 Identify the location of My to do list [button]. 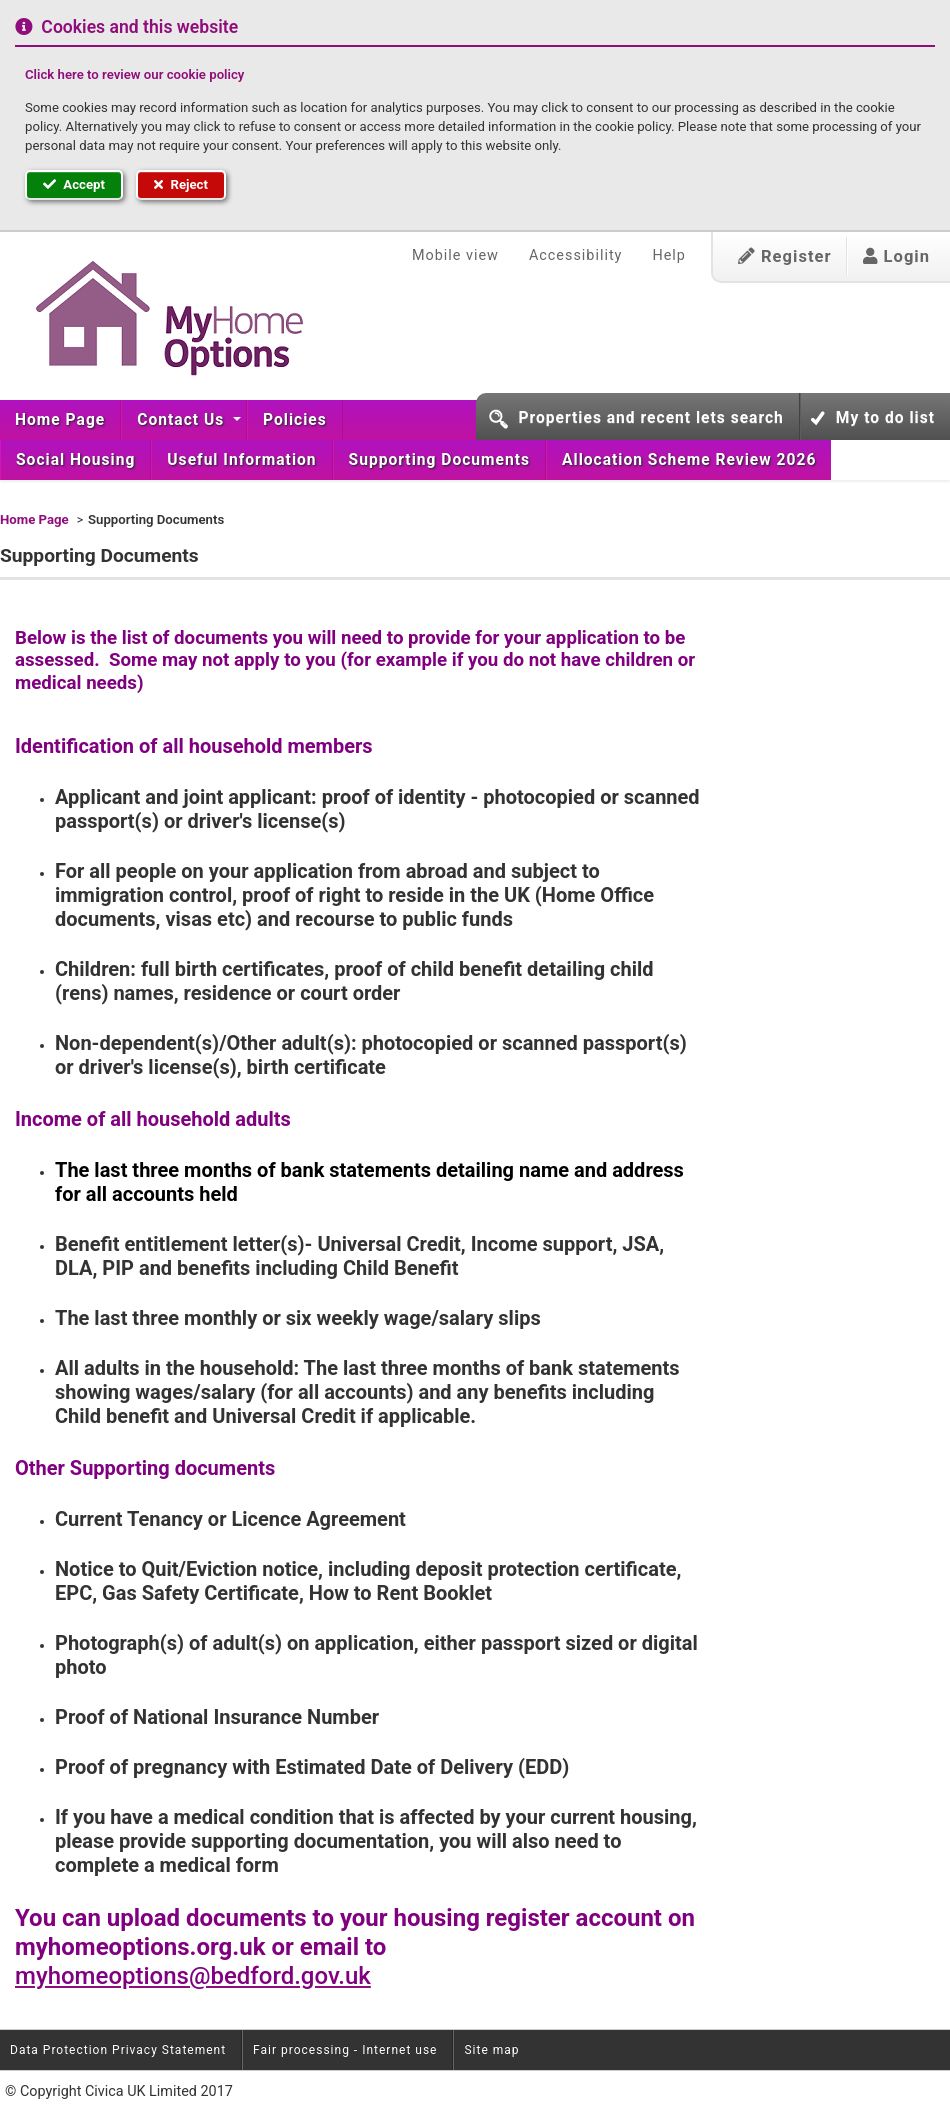
(885, 418).